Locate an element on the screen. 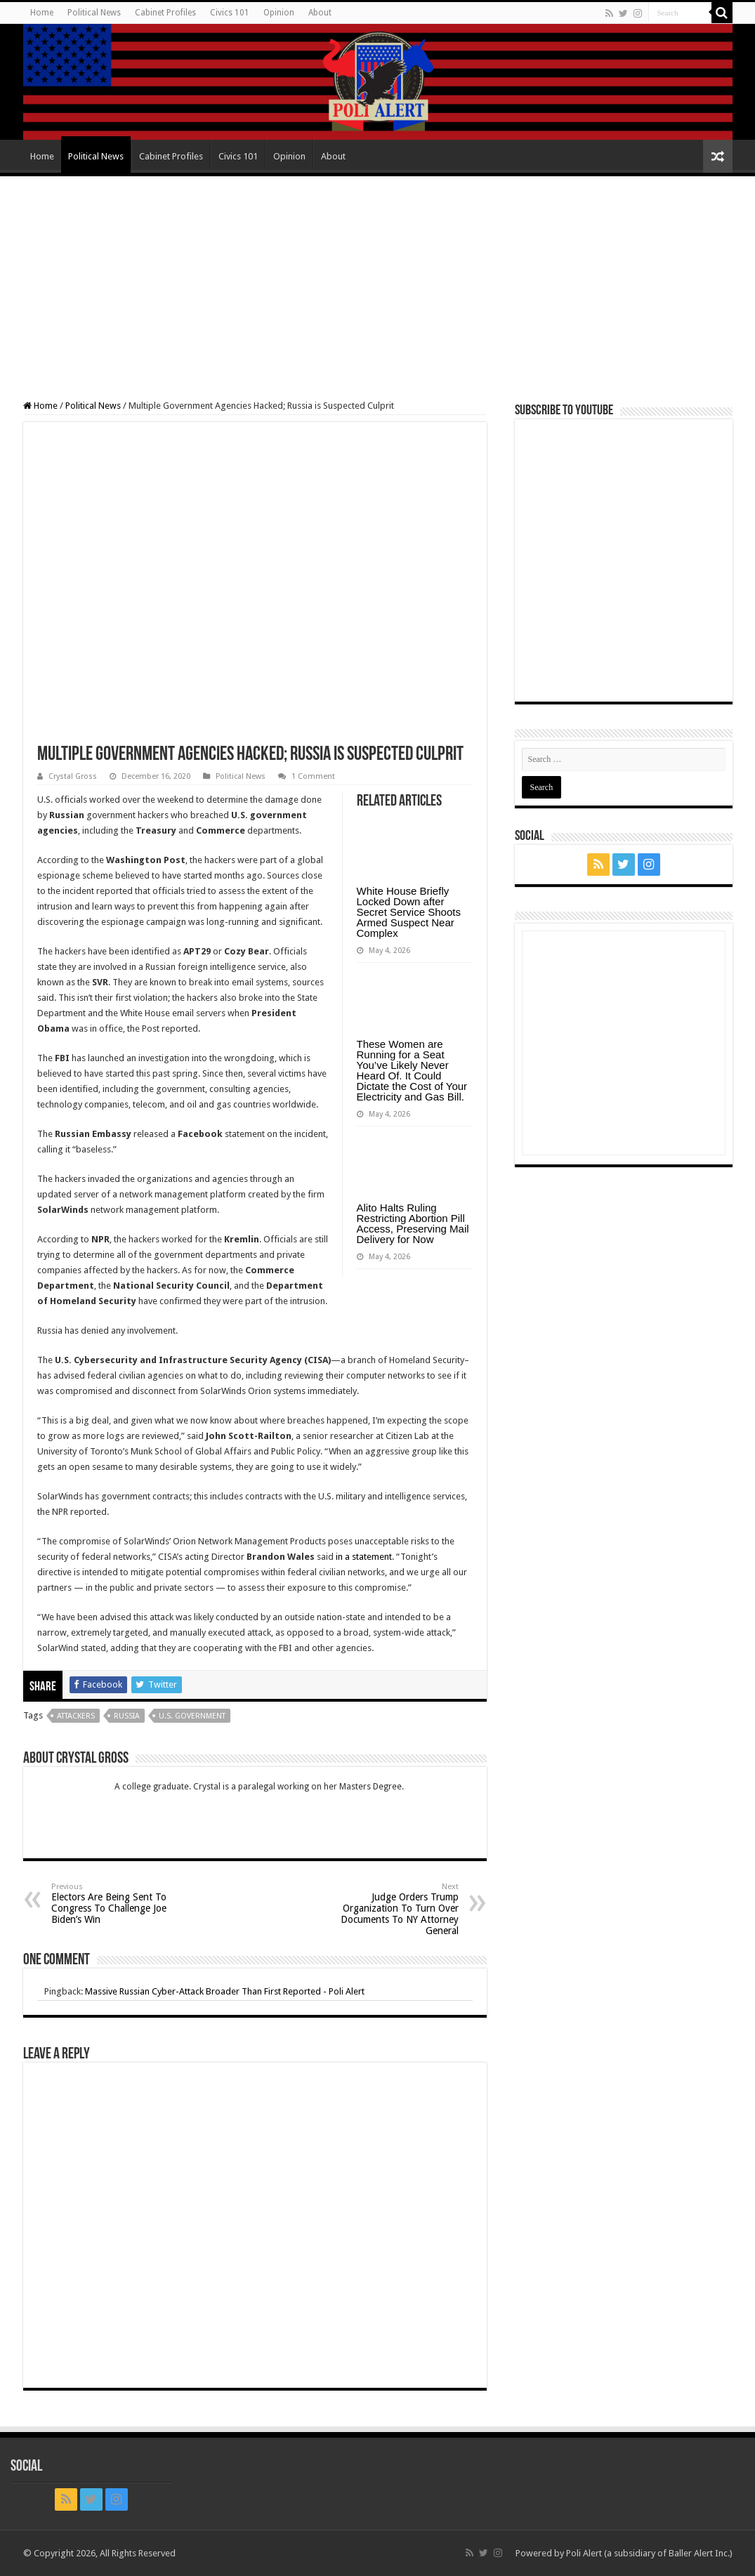  Judge Orders Trump Organization To Turn Over Documents To NY Attorney General is located at coordinates (387, 1909).